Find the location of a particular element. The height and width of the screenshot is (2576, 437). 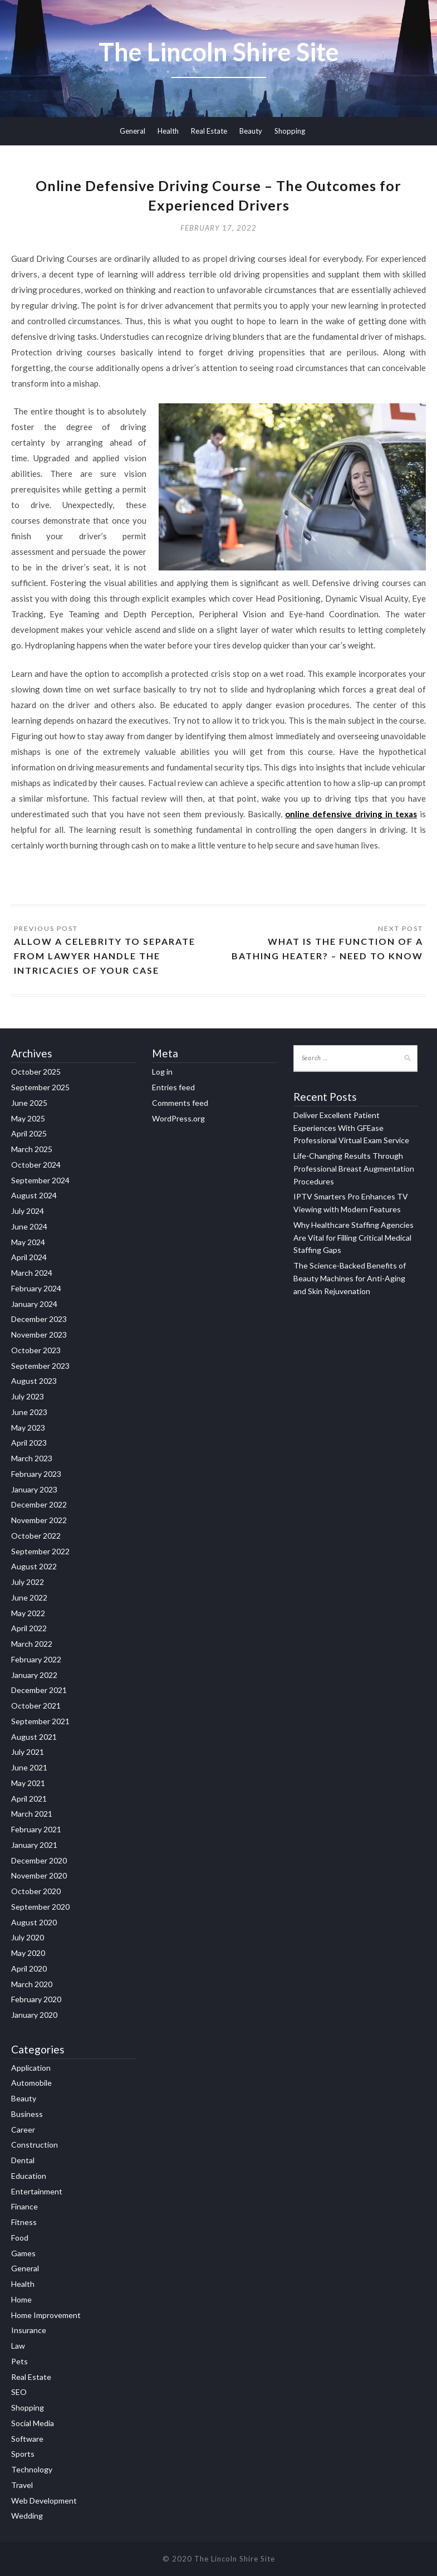

Technology is located at coordinates (31, 2469).